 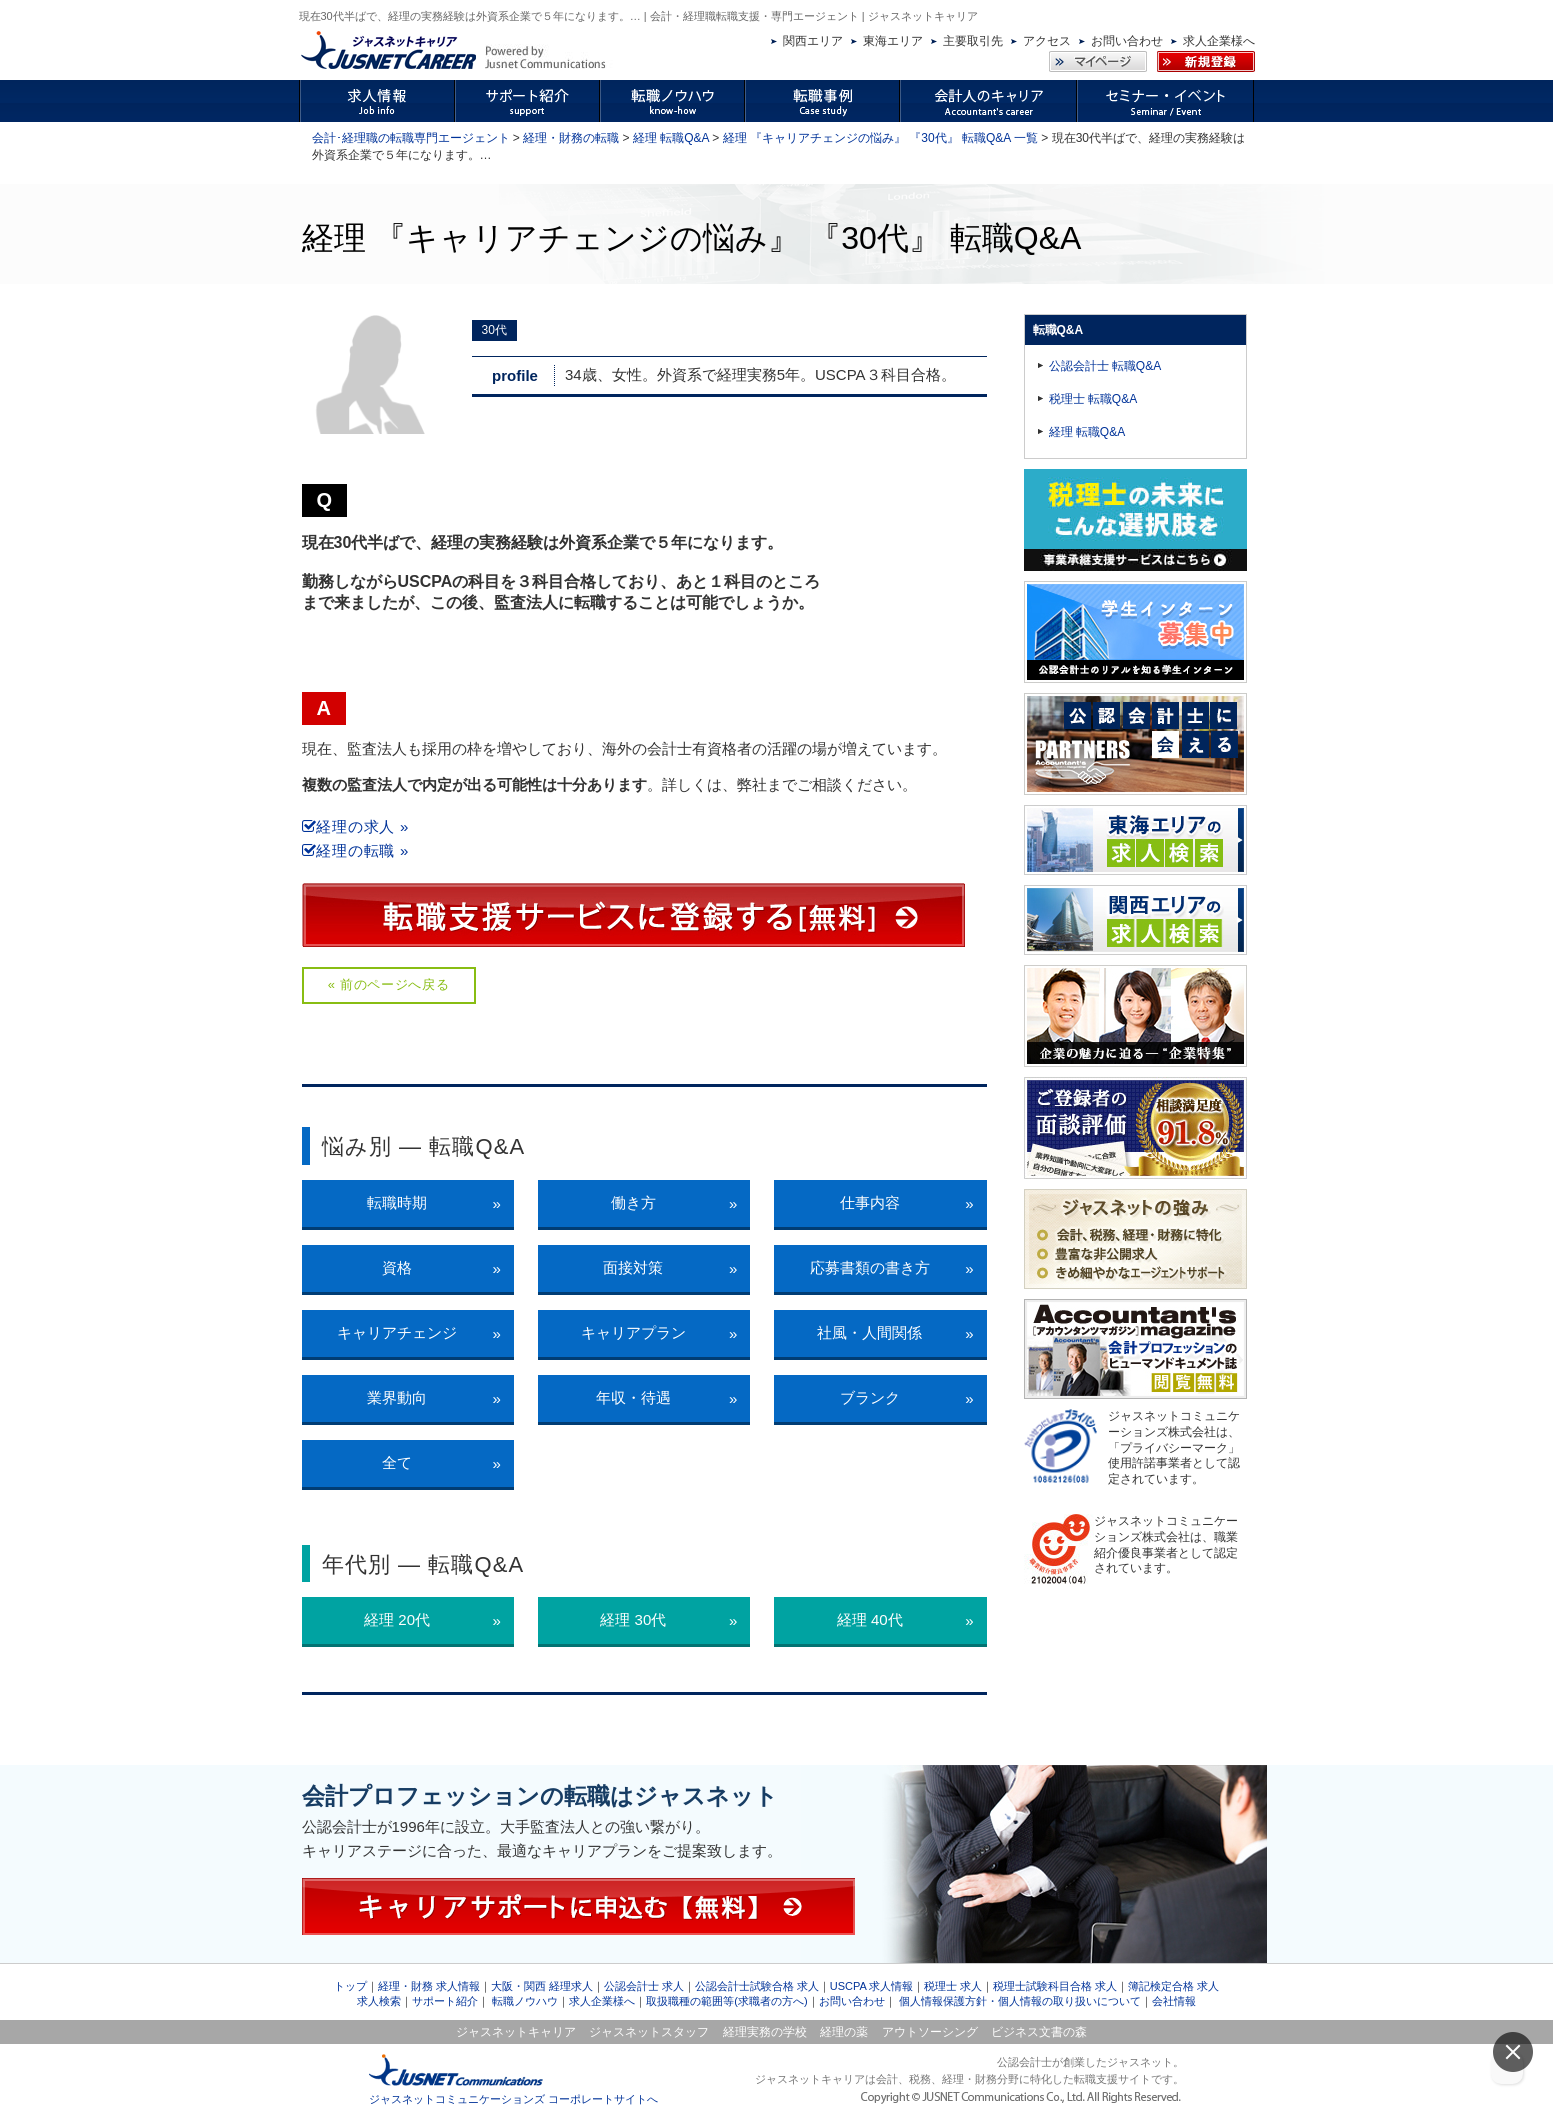 I want to click on 東海エリア, so click(x=893, y=41).